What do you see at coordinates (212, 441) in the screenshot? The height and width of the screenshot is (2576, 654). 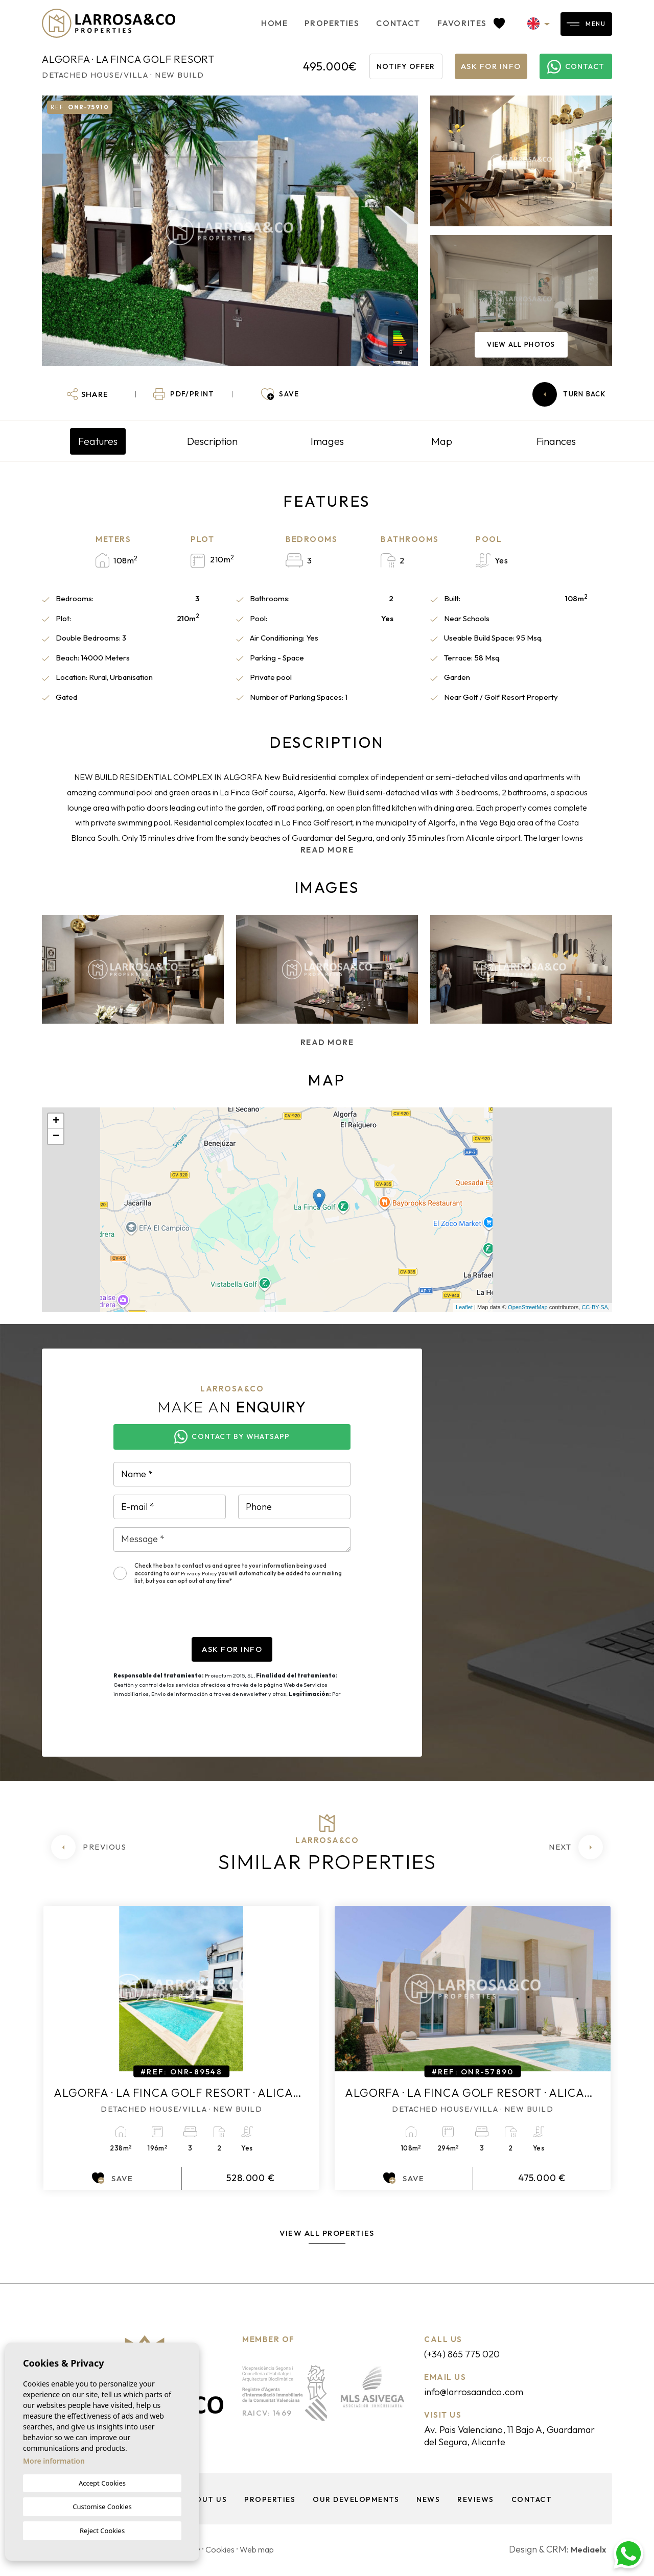 I see `Description [tab]` at bounding box center [212, 441].